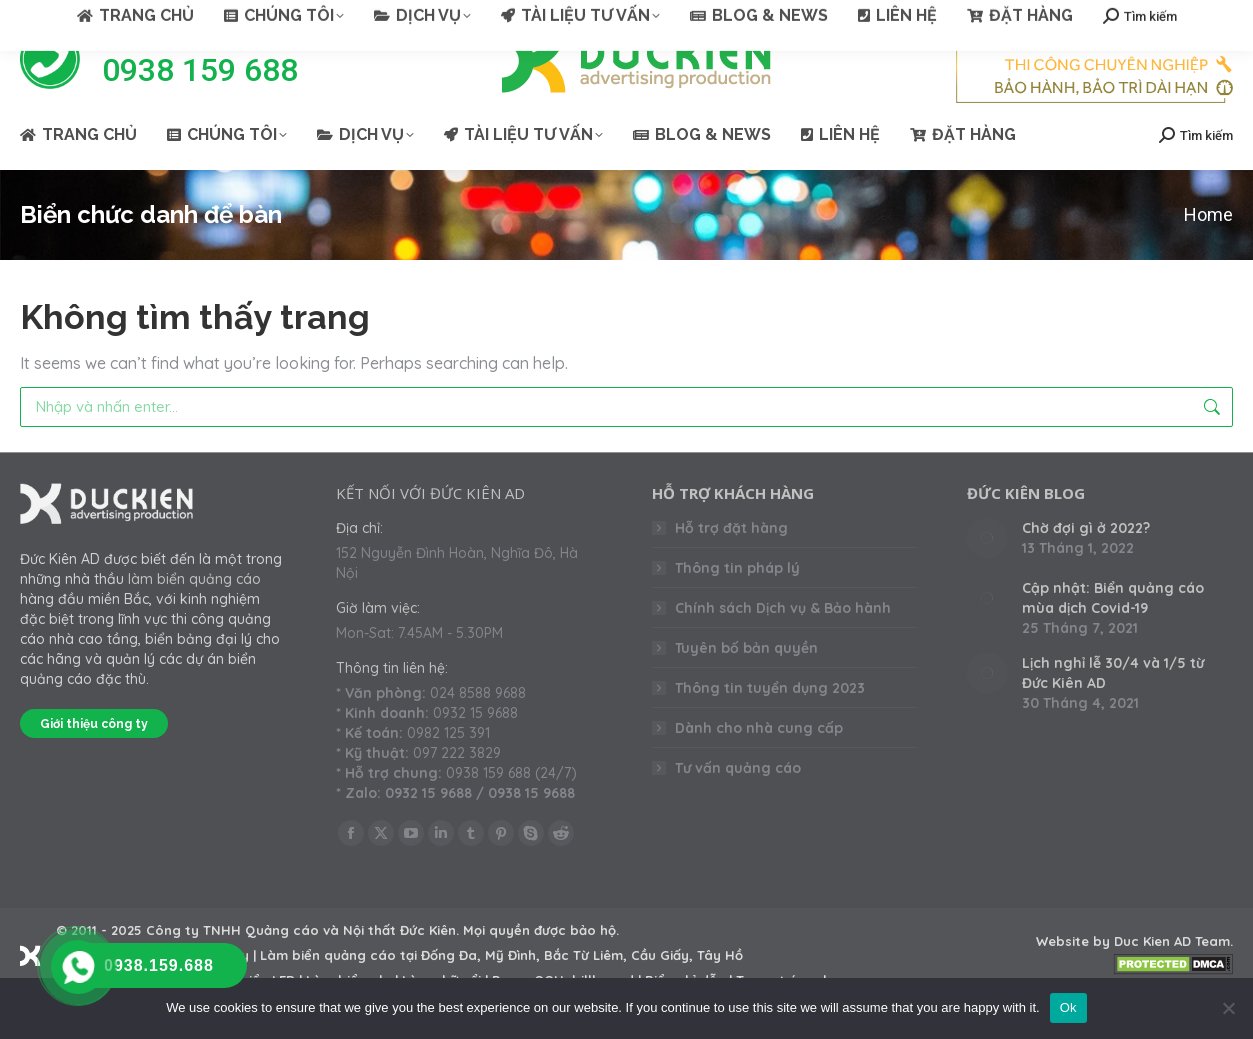  I want to click on Ok, so click(1068, 1007).